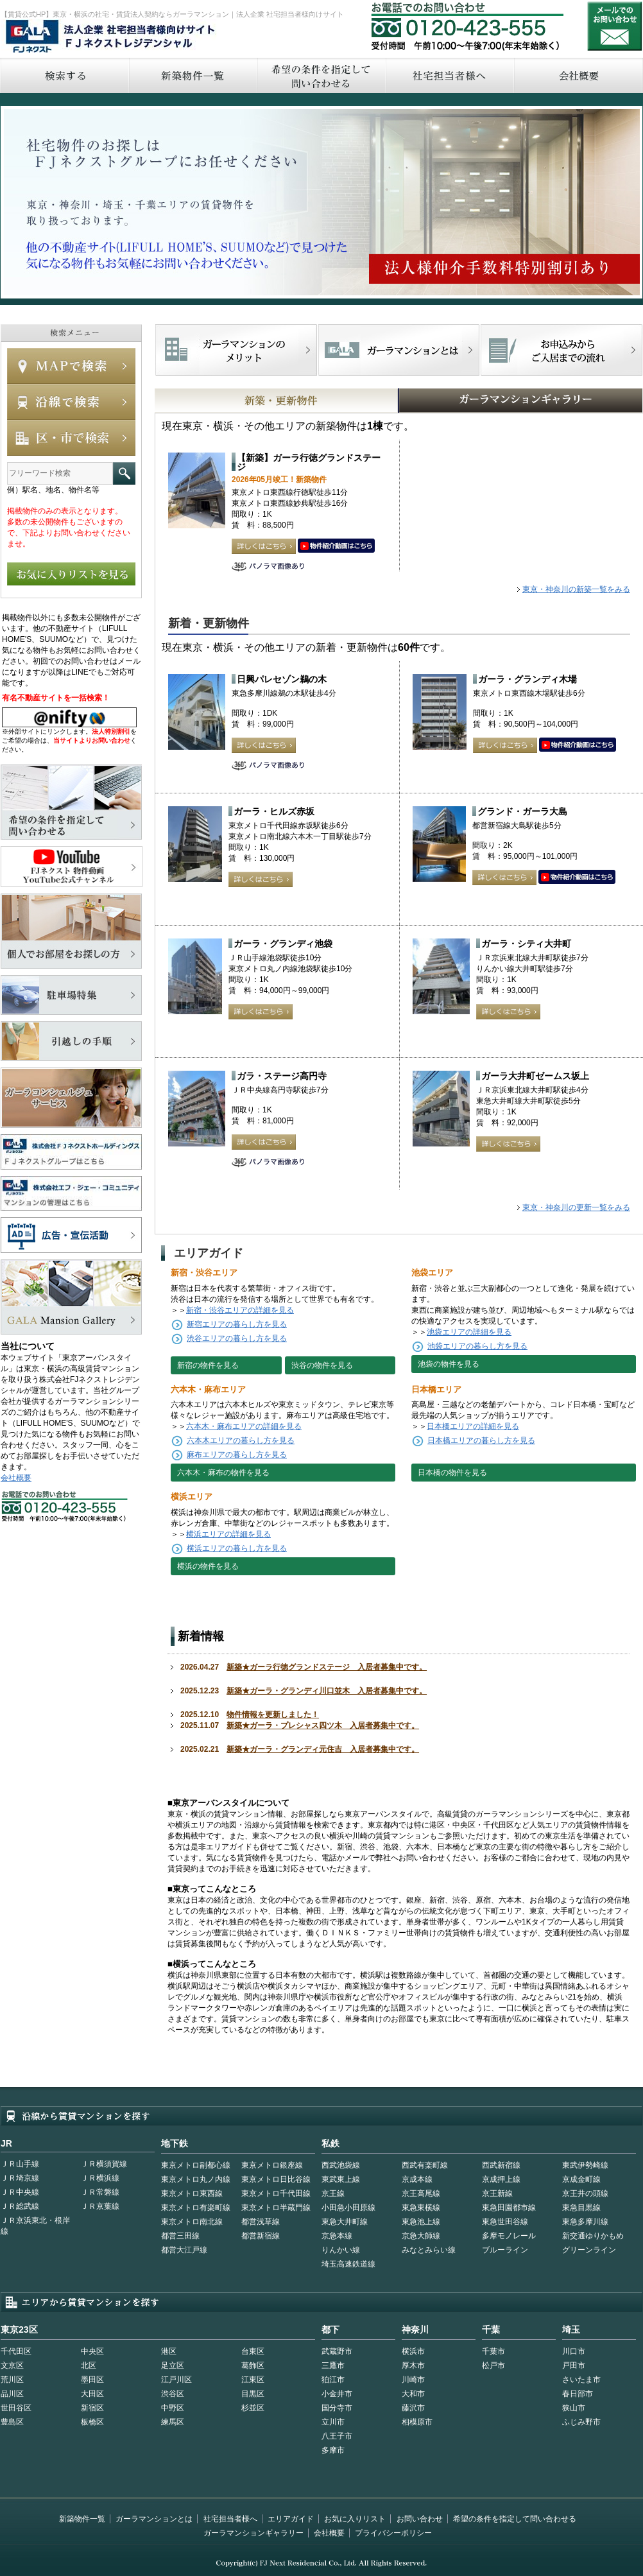  What do you see at coordinates (264, 546) in the screenshot?
I see `詳しくはこちら` at bounding box center [264, 546].